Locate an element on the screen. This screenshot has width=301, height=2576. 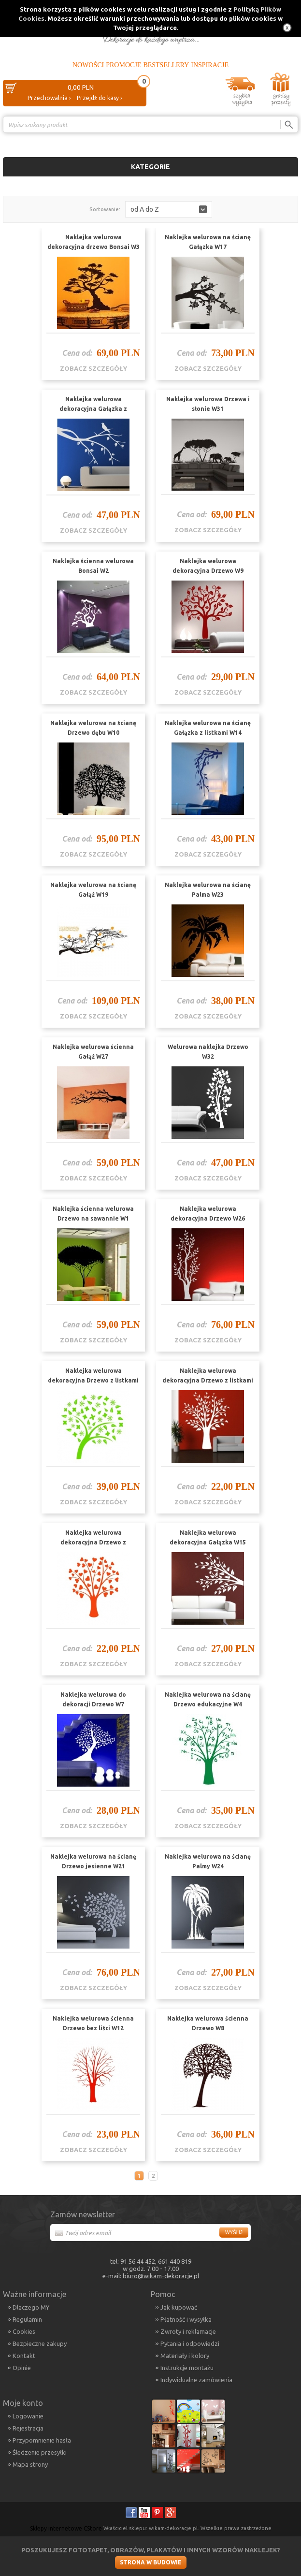
Naklejka ścienna welurowa Bonsai W2 is located at coordinates (93, 566).